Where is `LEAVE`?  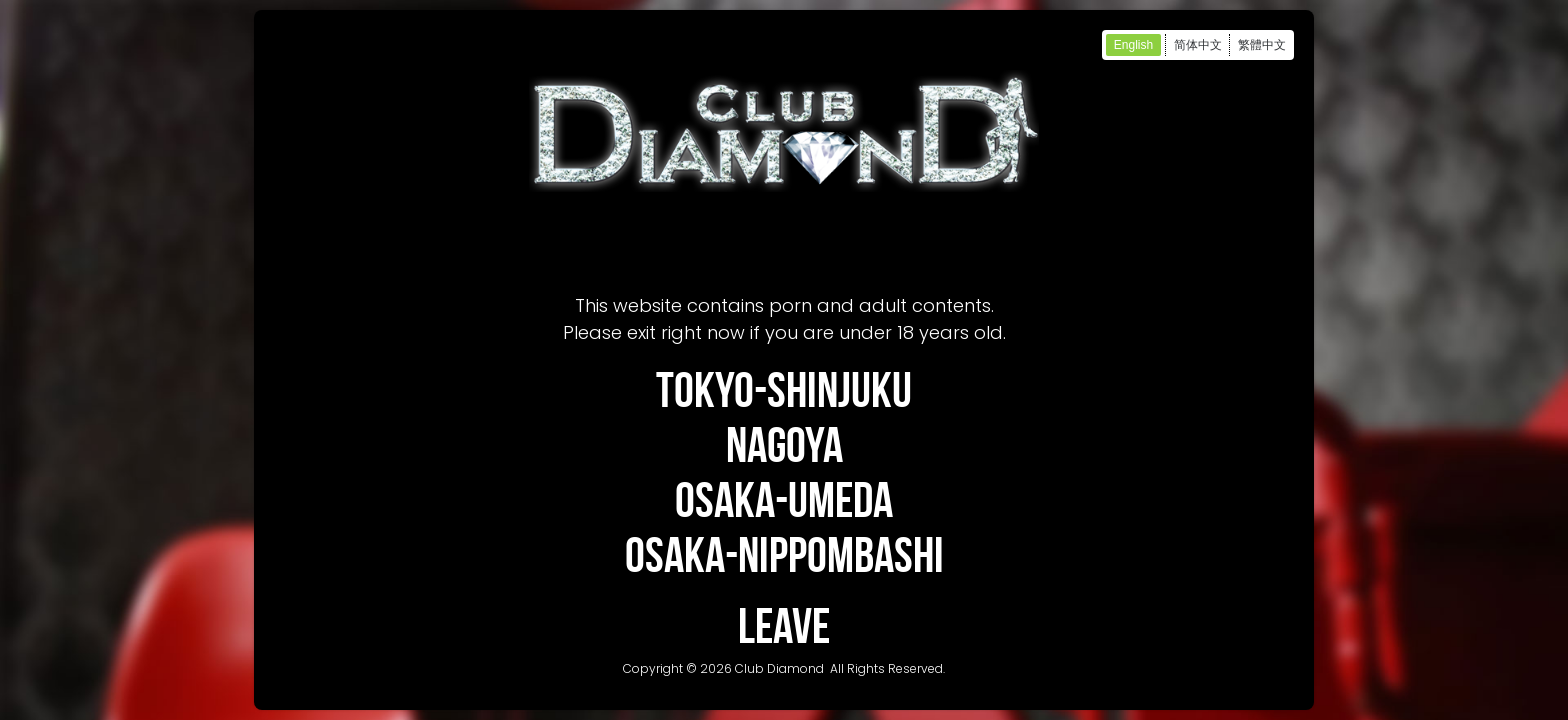
LEAVE is located at coordinates (784, 625).